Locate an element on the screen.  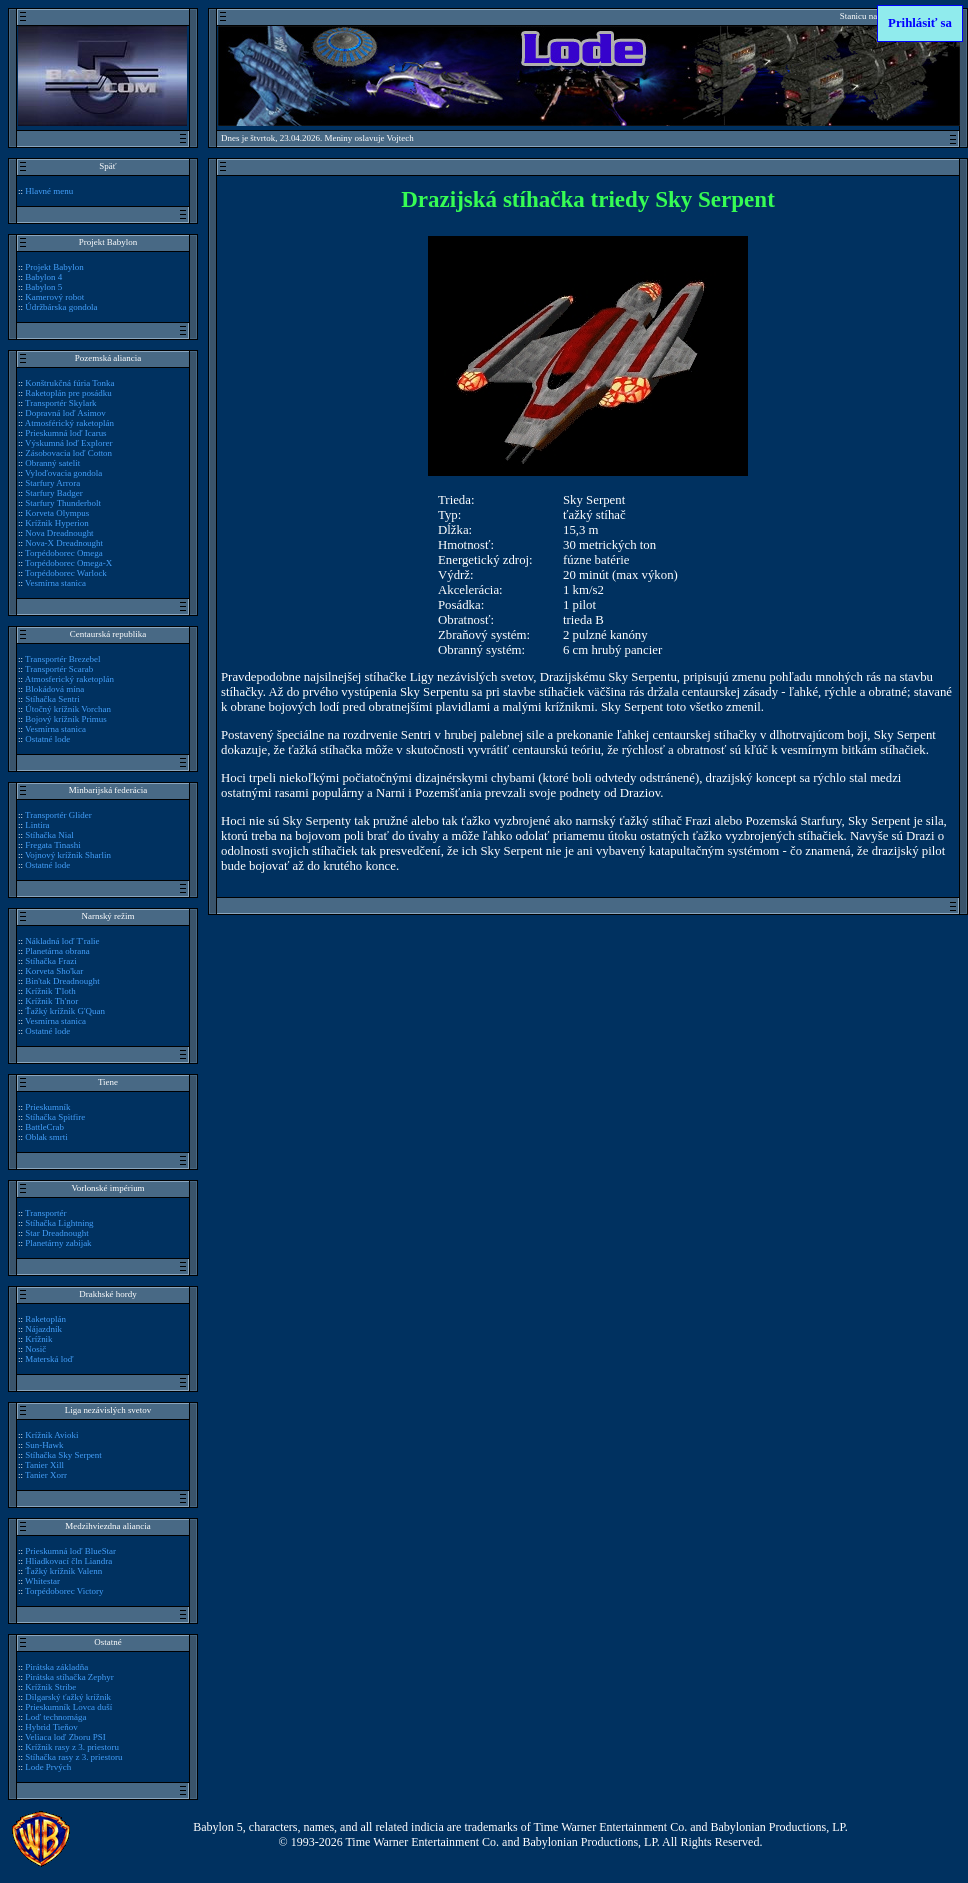
Ťažký krížnik Valenn is located at coordinates (63, 1571).